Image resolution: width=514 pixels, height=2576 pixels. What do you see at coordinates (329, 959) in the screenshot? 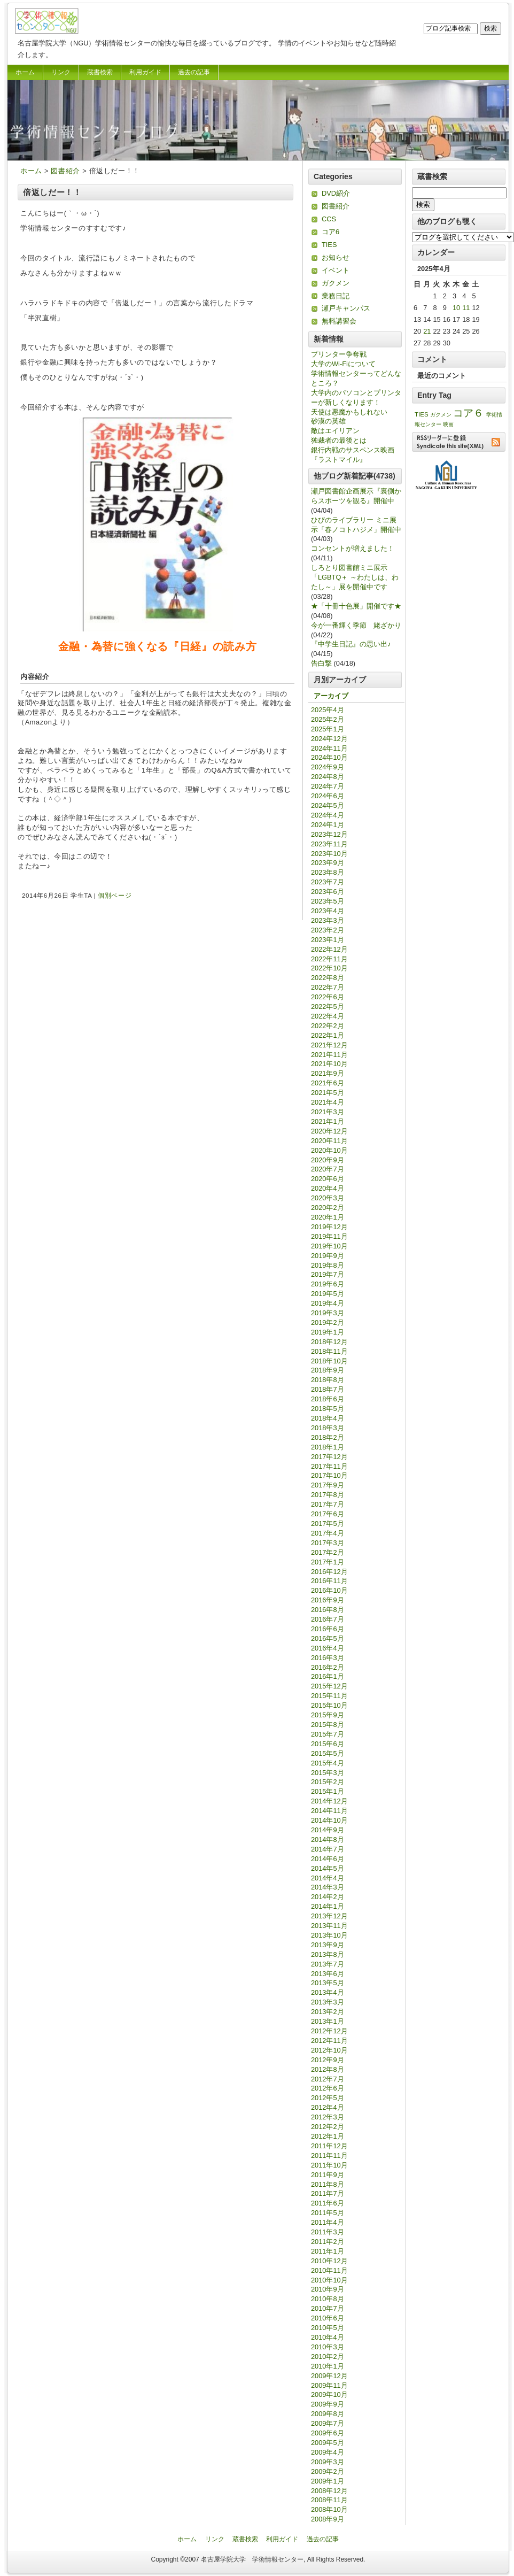
I see `2022年11月` at bounding box center [329, 959].